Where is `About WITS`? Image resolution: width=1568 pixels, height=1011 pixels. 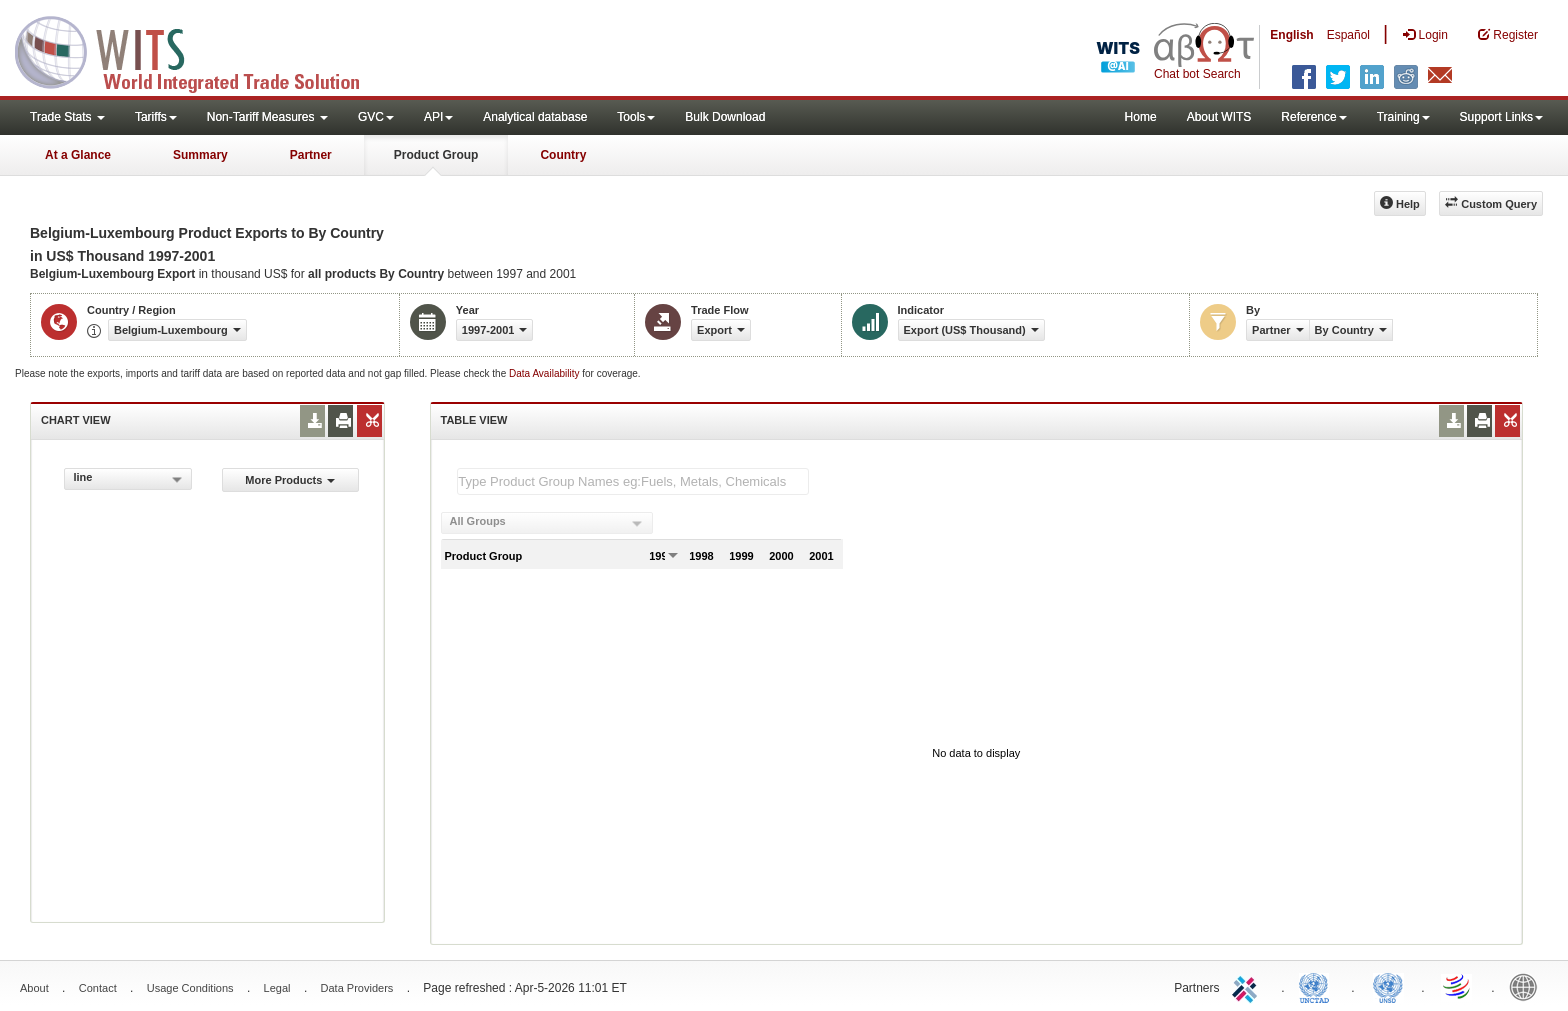
About WITS is located at coordinates (1219, 117).